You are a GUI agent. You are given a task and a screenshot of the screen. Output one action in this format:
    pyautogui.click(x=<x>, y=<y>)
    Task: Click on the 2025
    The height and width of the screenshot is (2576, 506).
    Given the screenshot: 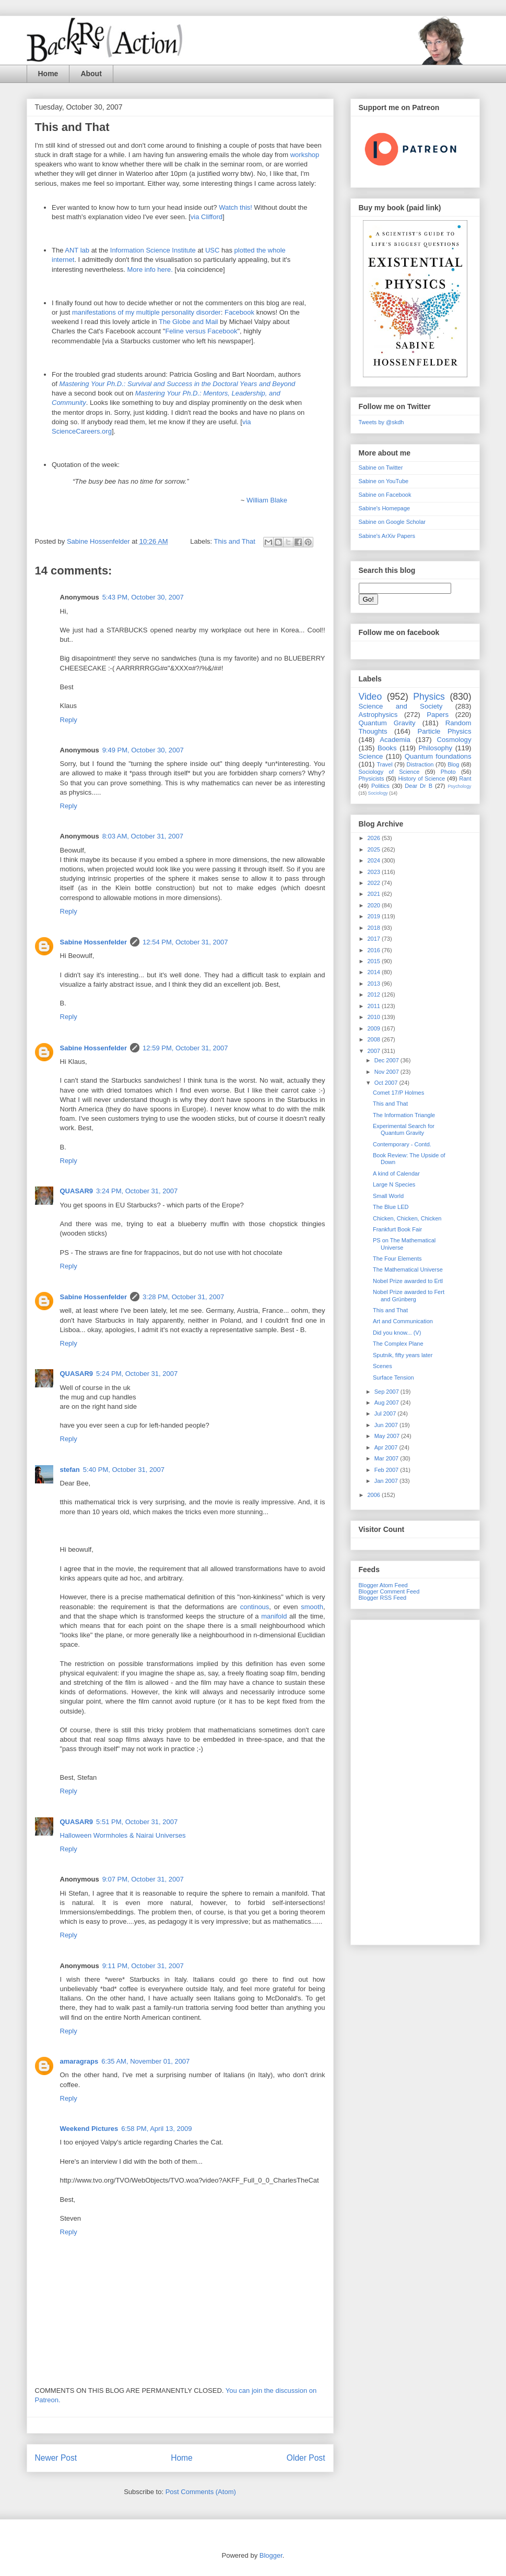 What is the action you would take?
    pyautogui.click(x=375, y=849)
    